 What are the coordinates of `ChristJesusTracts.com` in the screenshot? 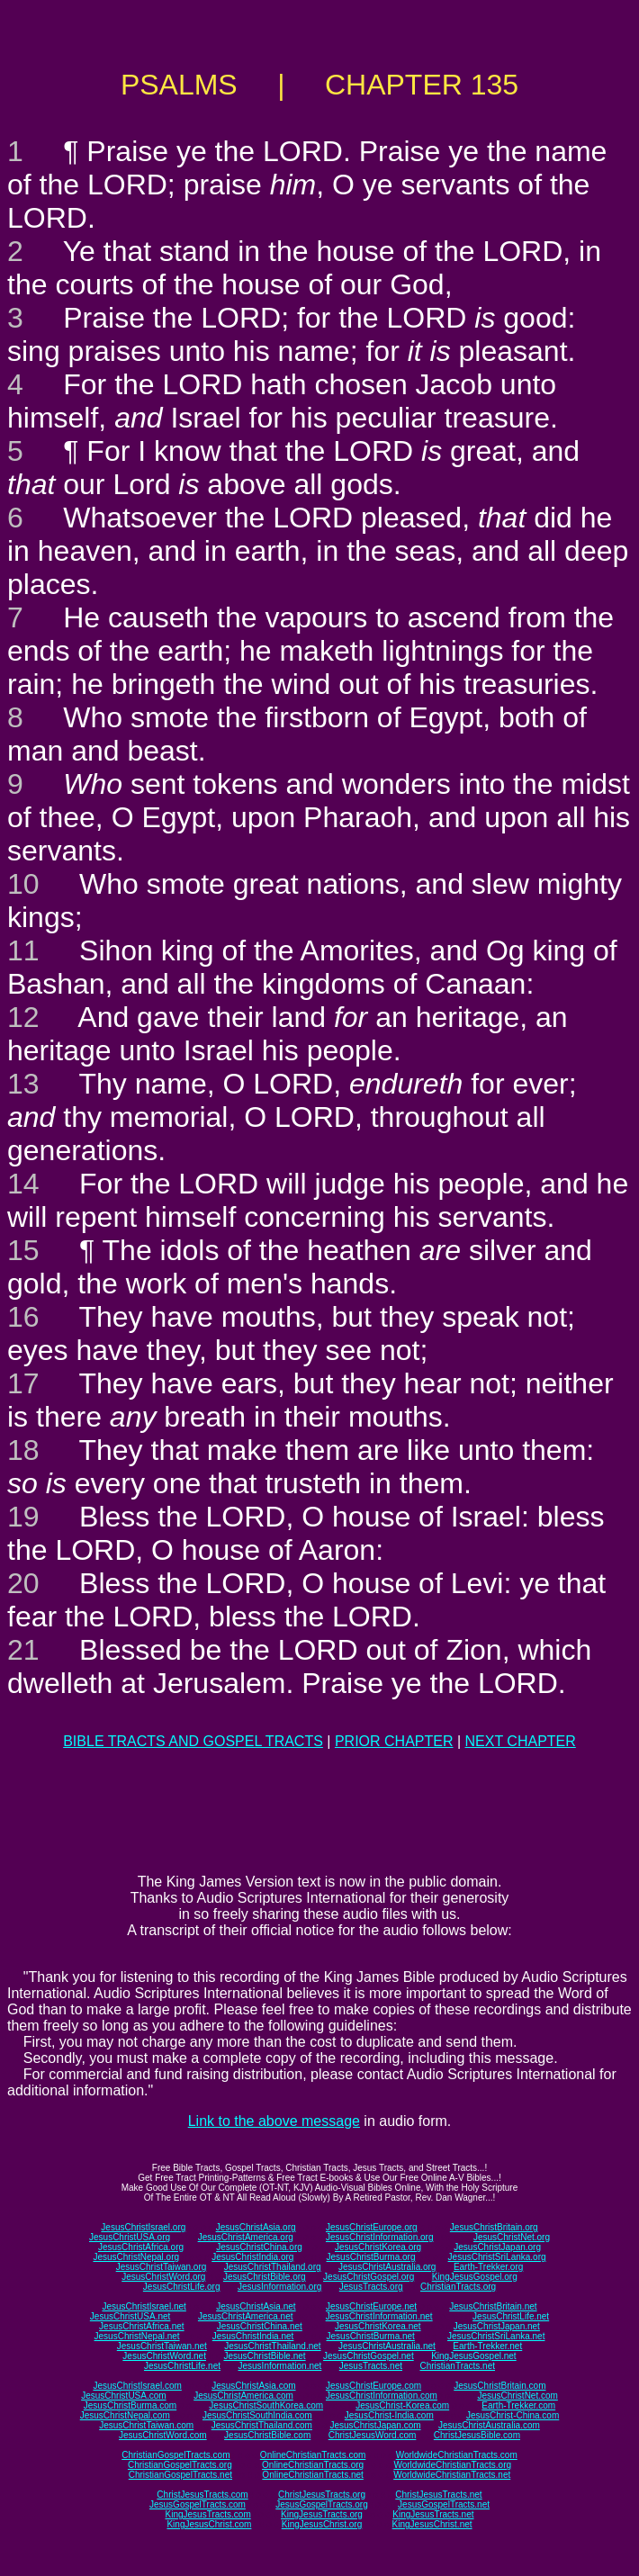 It's located at (202, 2494).